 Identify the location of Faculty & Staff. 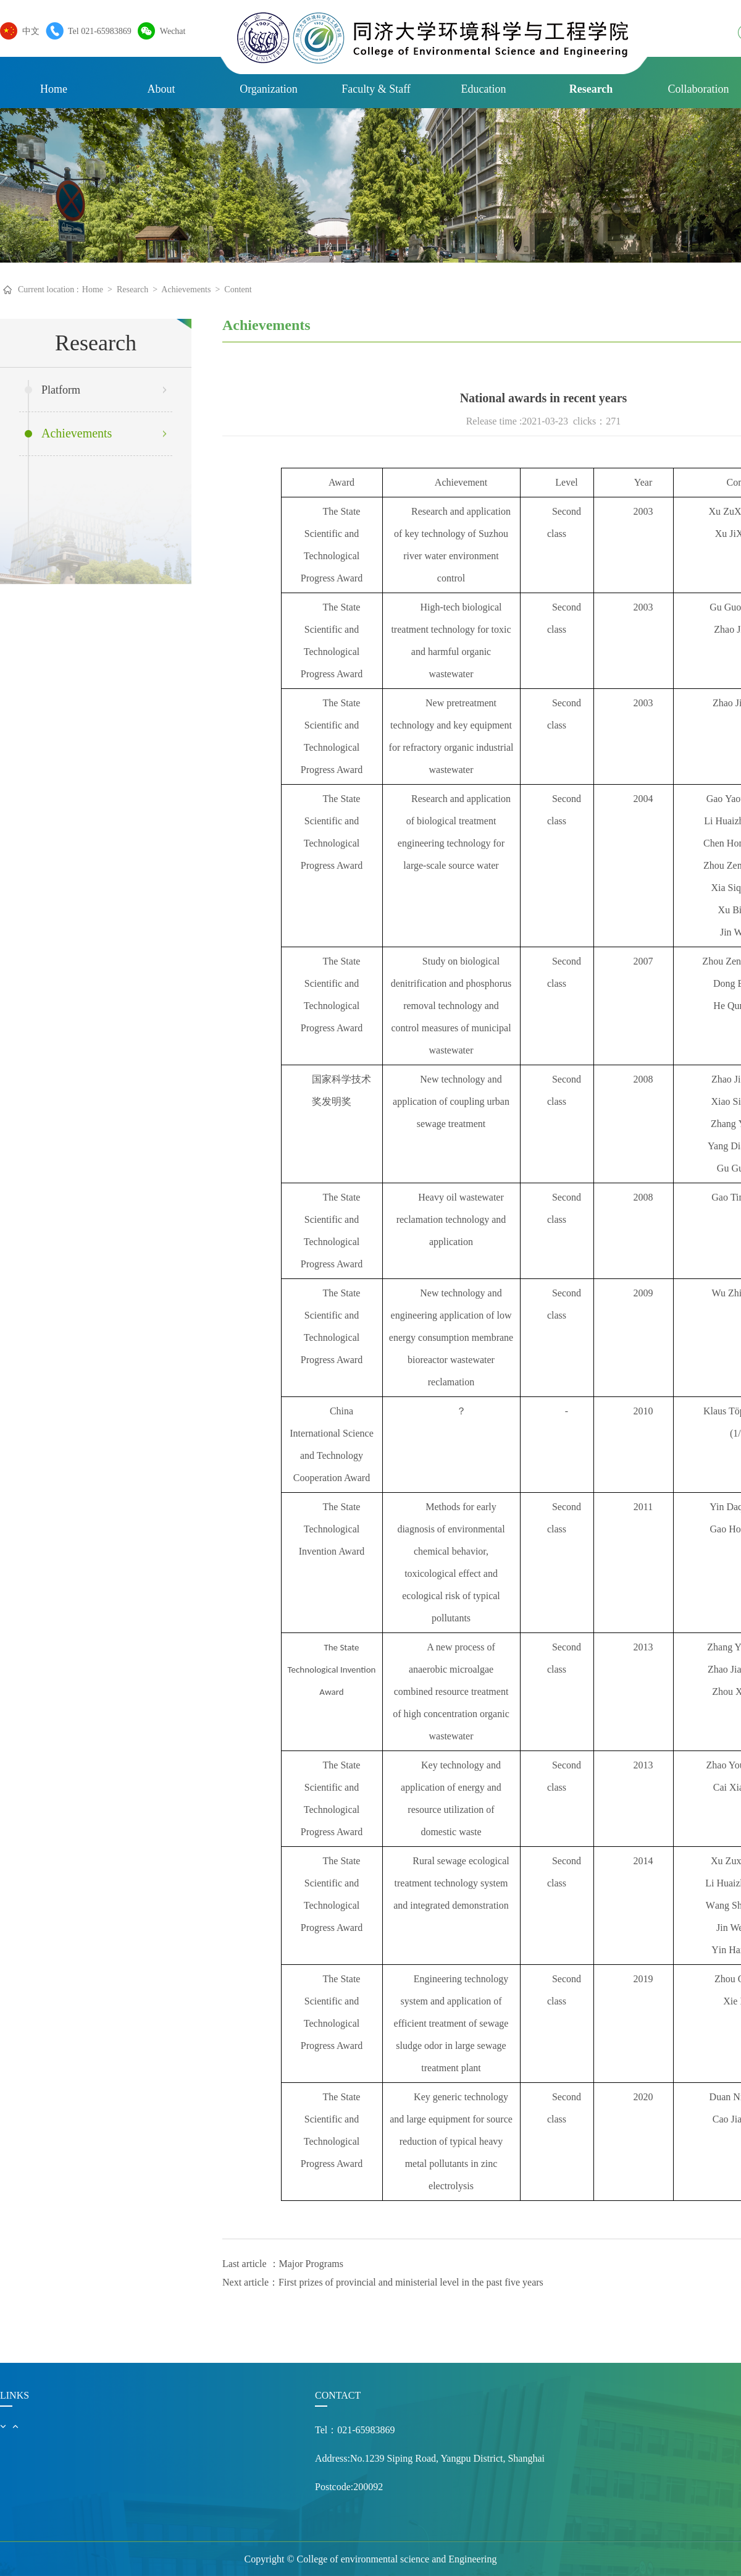
(376, 89).